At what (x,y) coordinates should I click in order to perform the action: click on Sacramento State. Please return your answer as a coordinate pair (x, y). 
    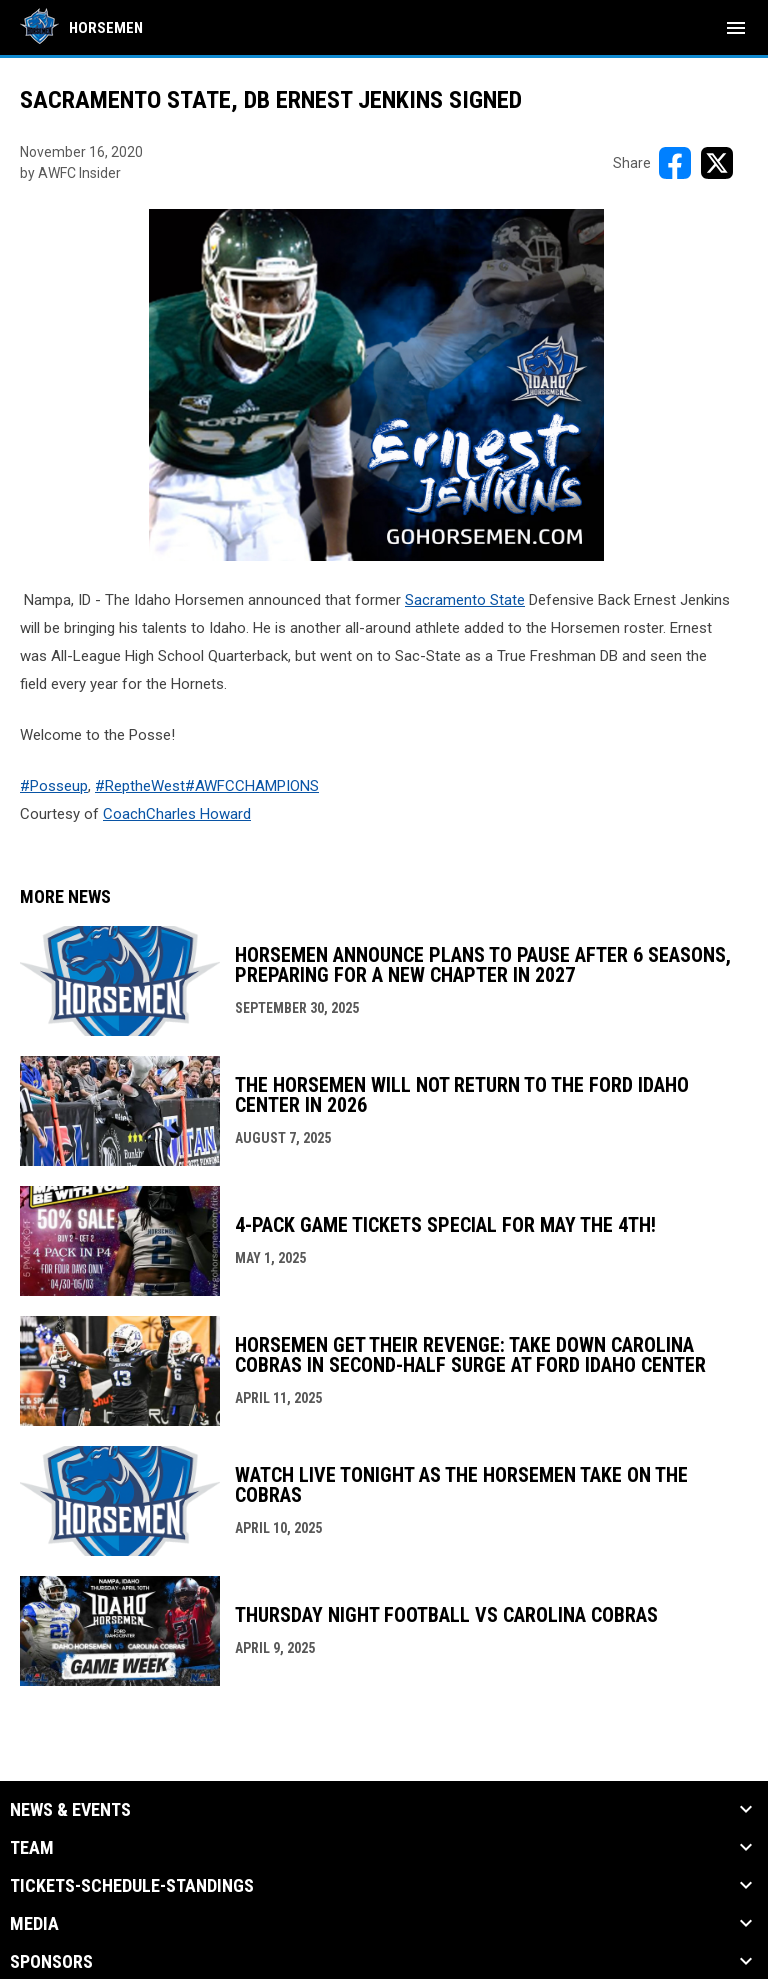
    Looking at the image, I should click on (465, 600).